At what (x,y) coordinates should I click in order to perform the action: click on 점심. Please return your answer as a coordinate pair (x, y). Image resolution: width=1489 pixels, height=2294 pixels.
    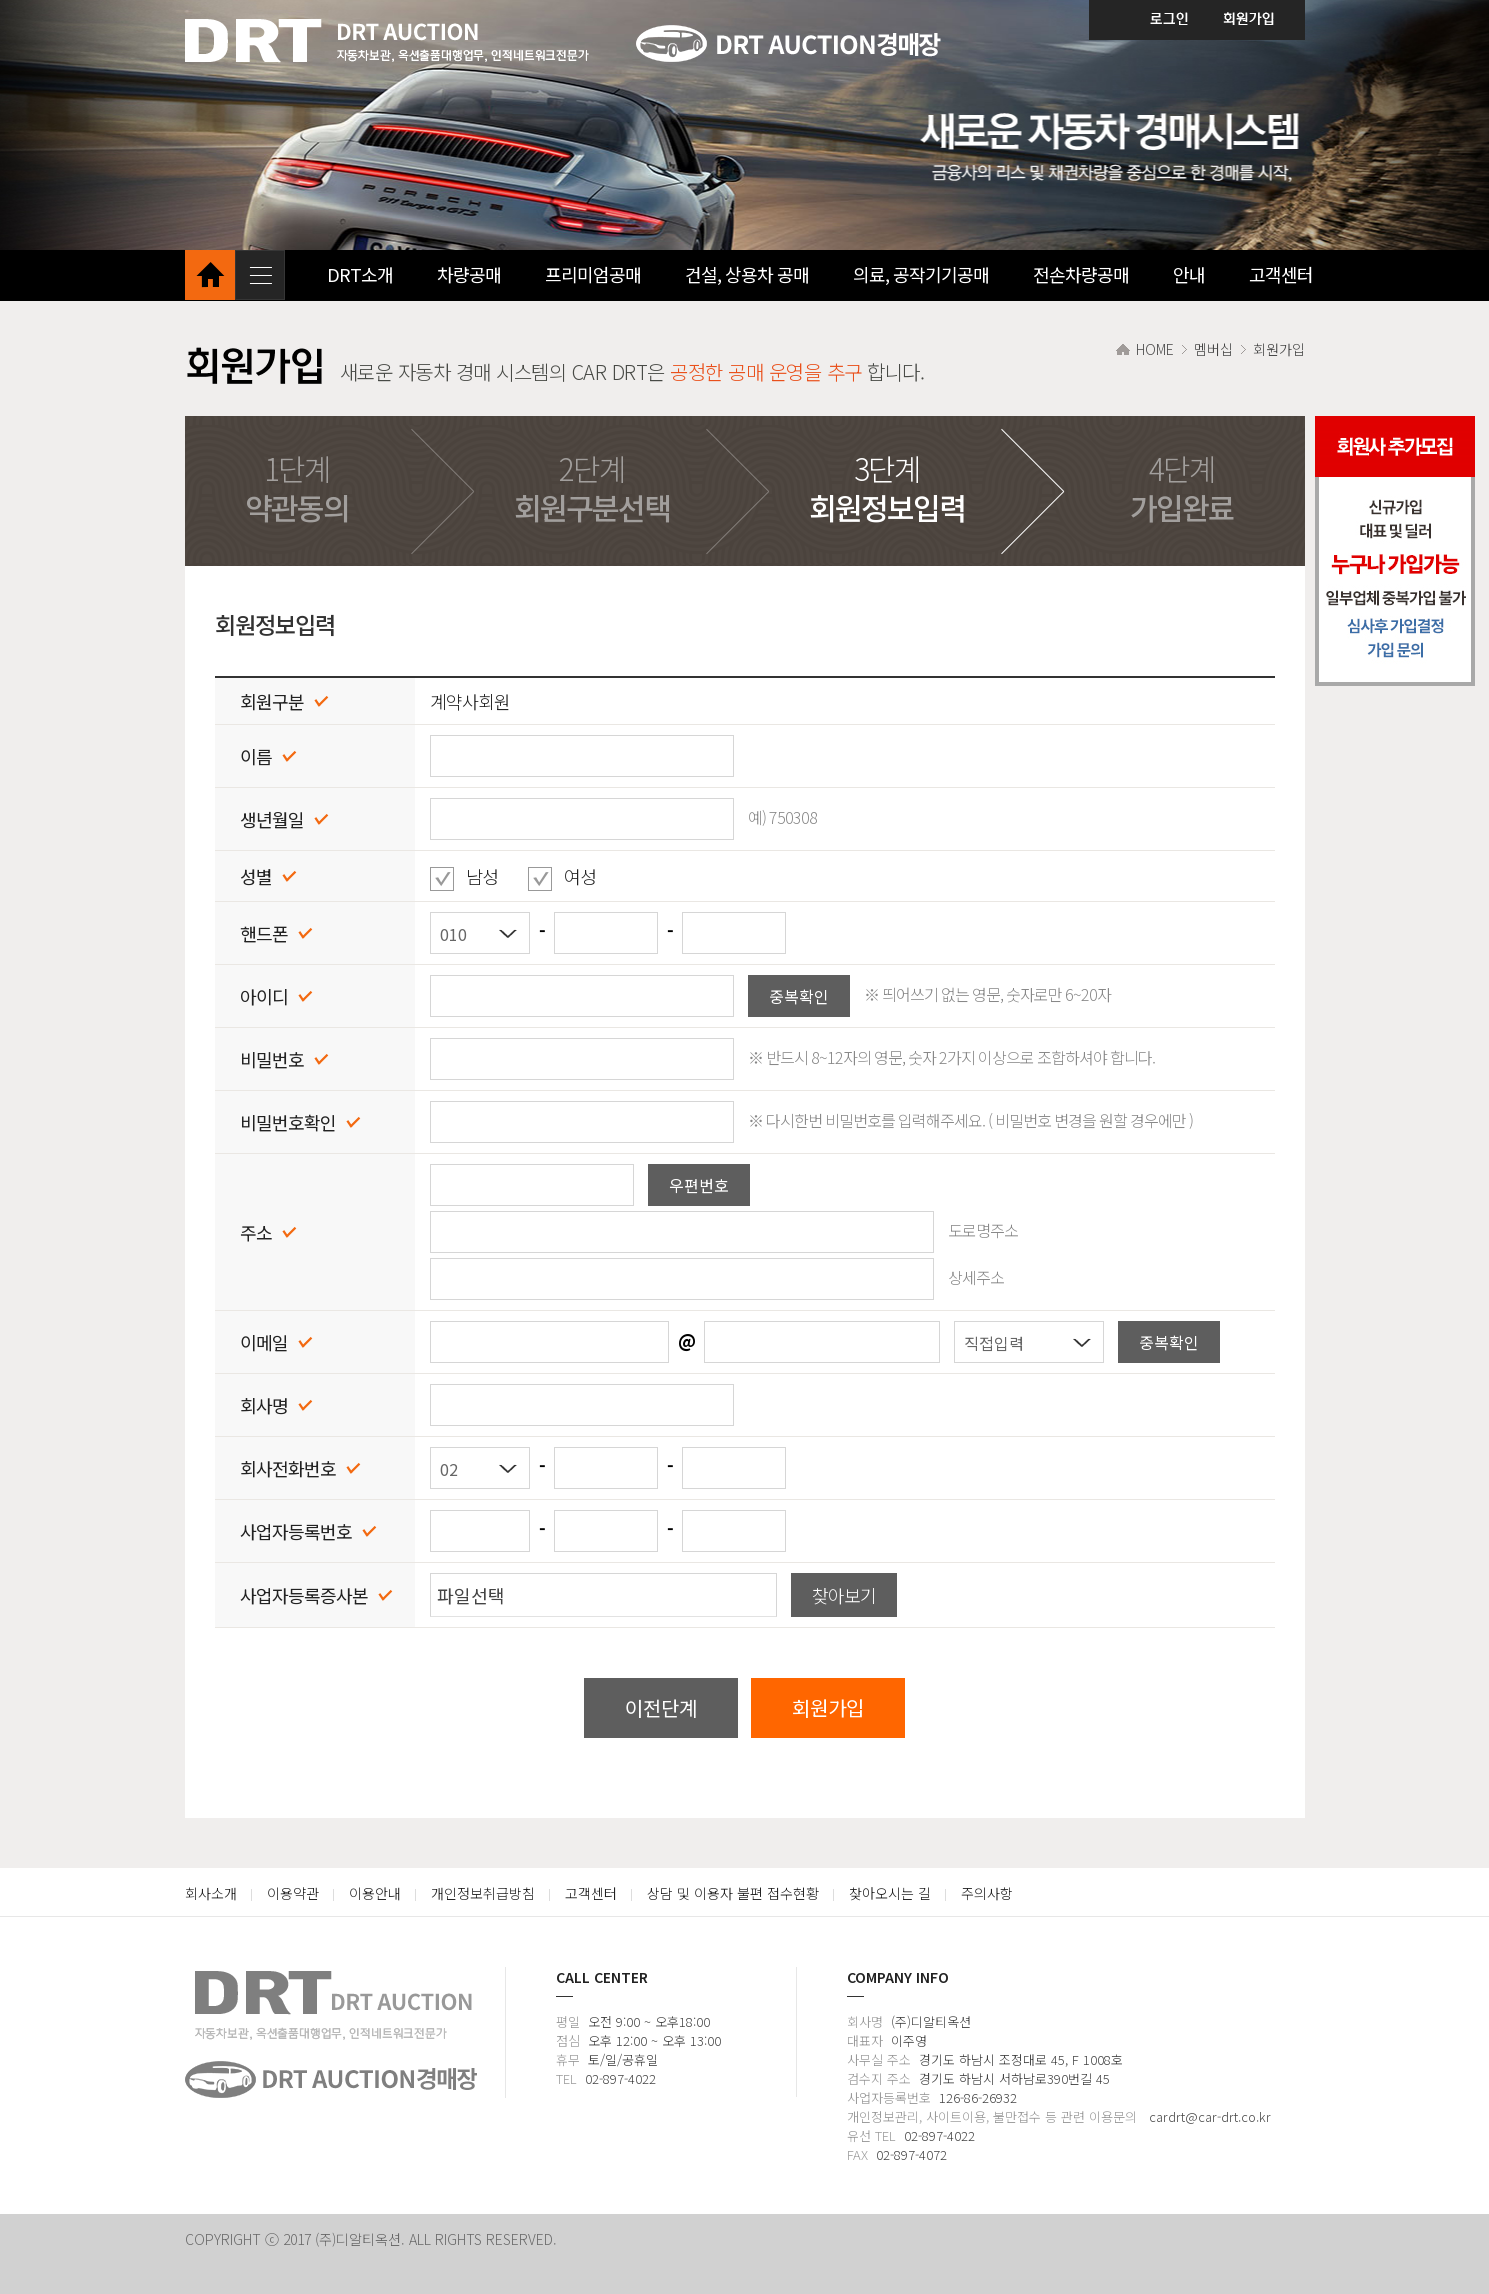
    Looking at the image, I should click on (568, 2040).